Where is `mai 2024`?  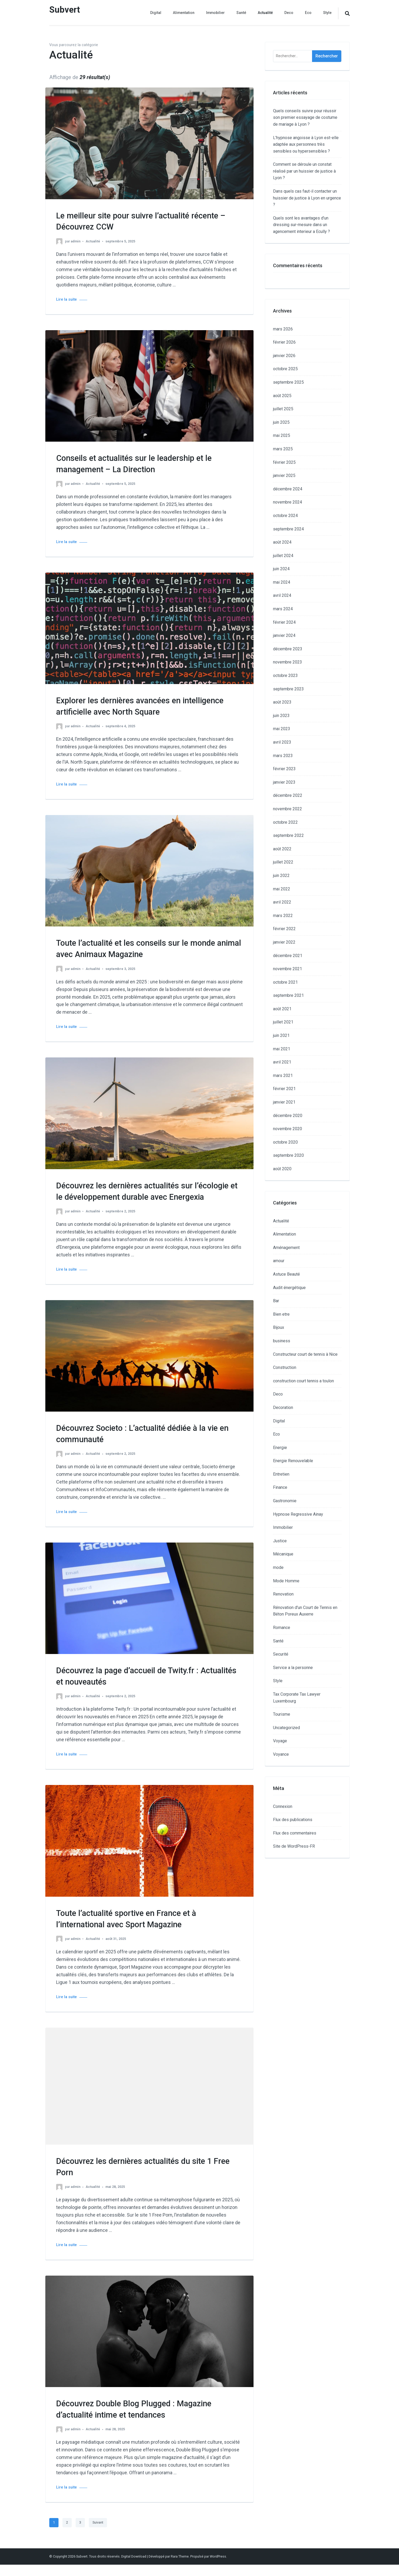 mai 2024 is located at coordinates (281, 582).